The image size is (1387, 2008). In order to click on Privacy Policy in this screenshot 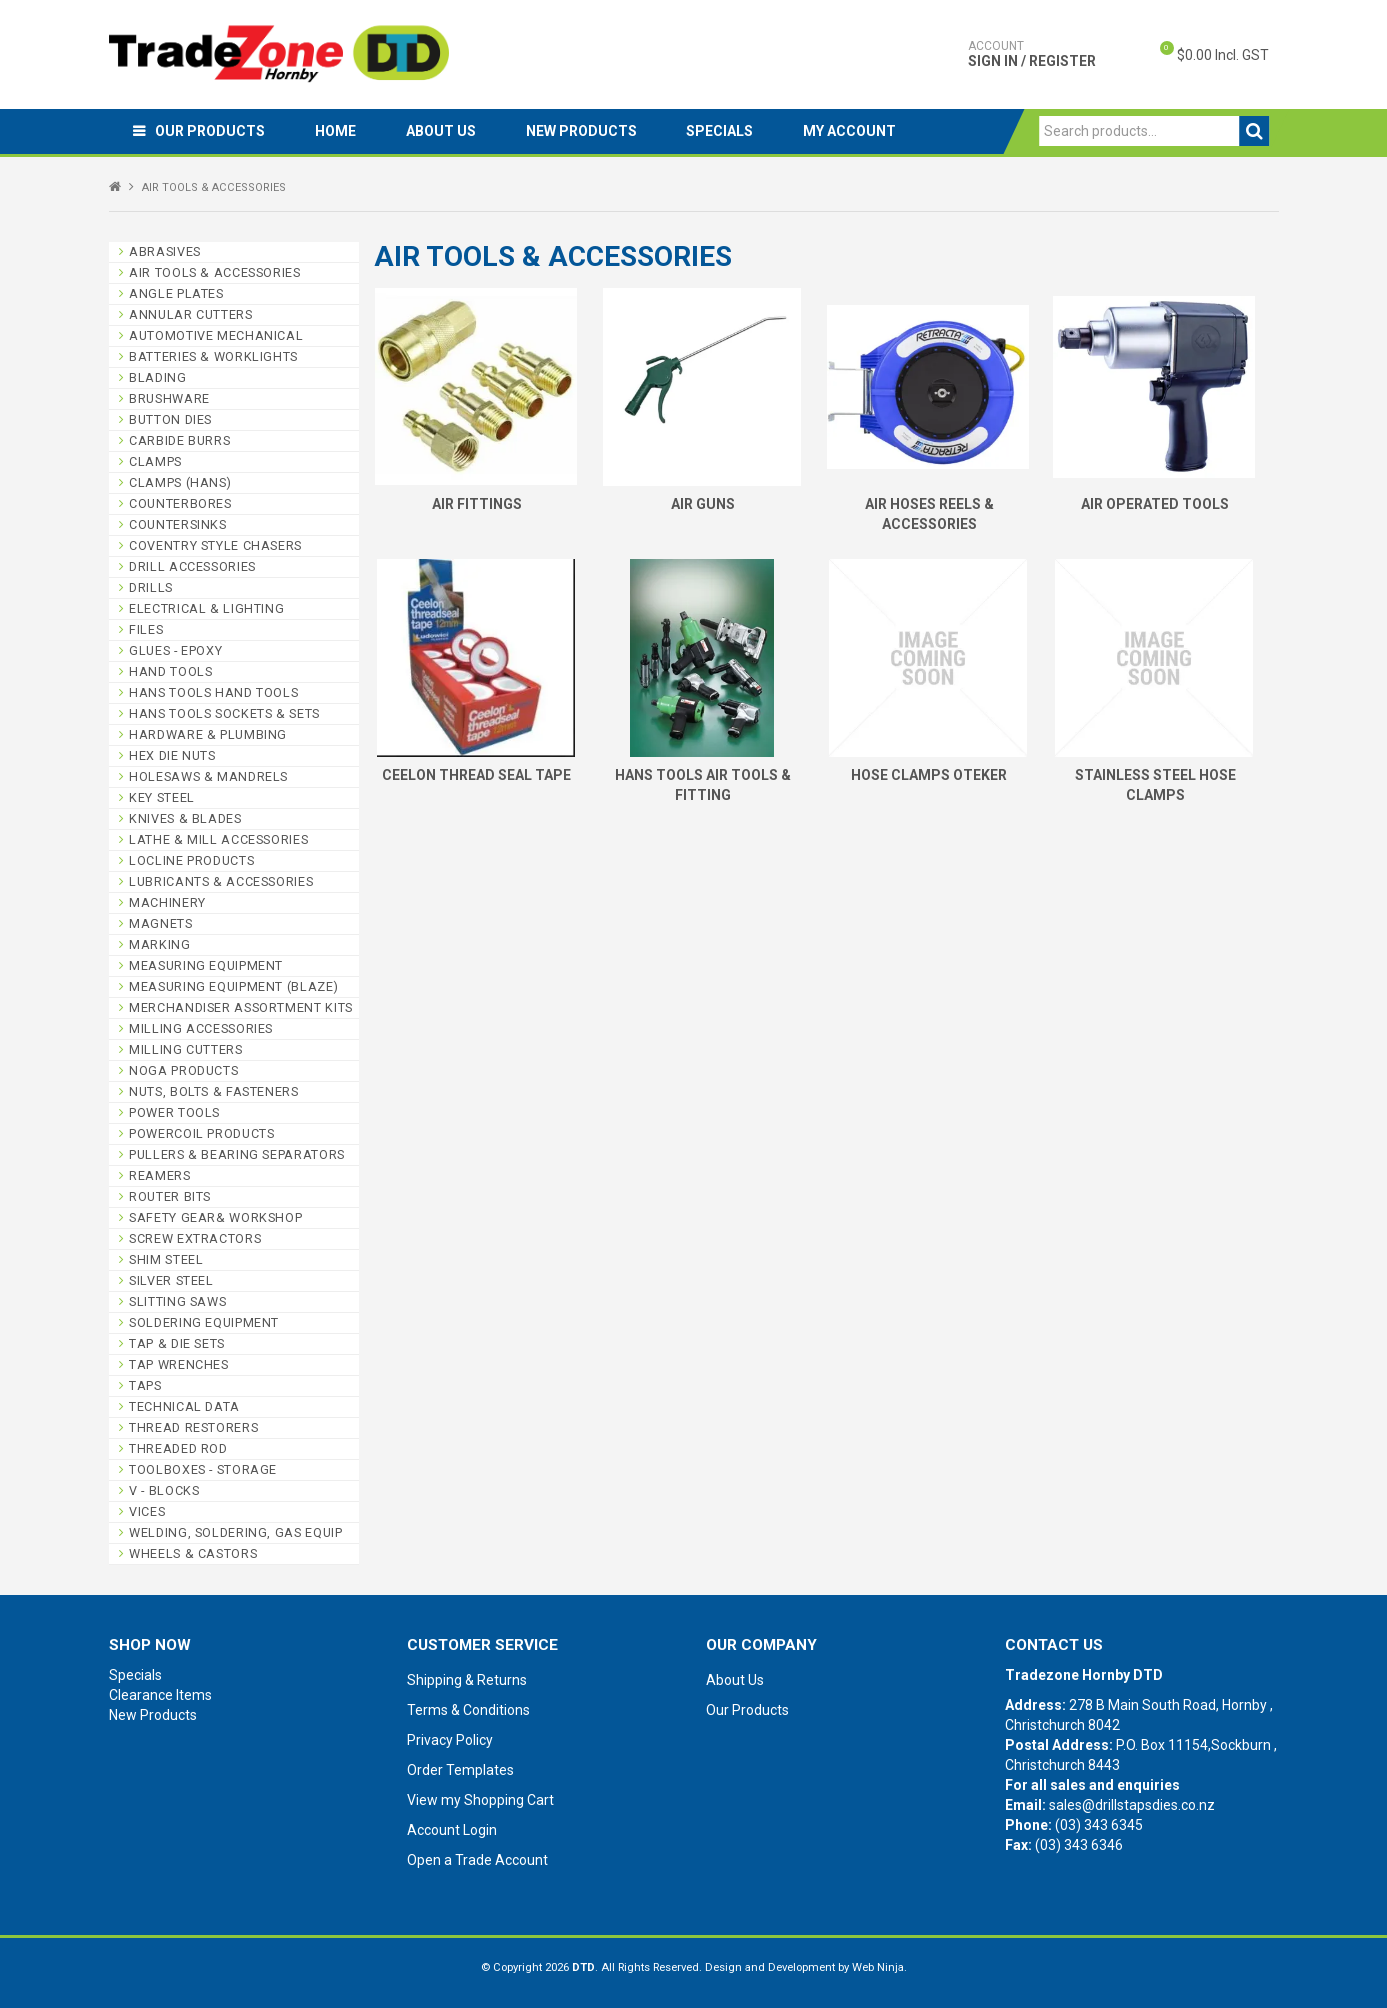, I will do `click(450, 1740)`.